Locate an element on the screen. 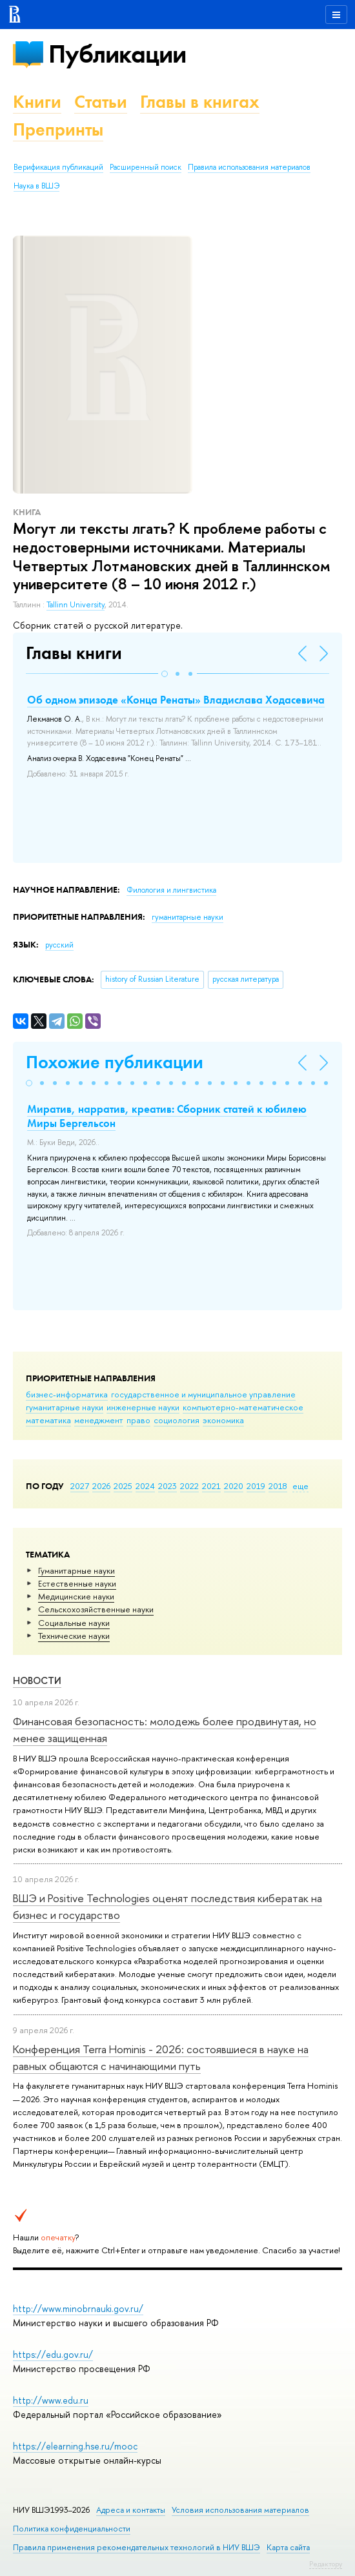 The width and height of the screenshot is (355, 2576). Социальные науки is located at coordinates (74, 1622).